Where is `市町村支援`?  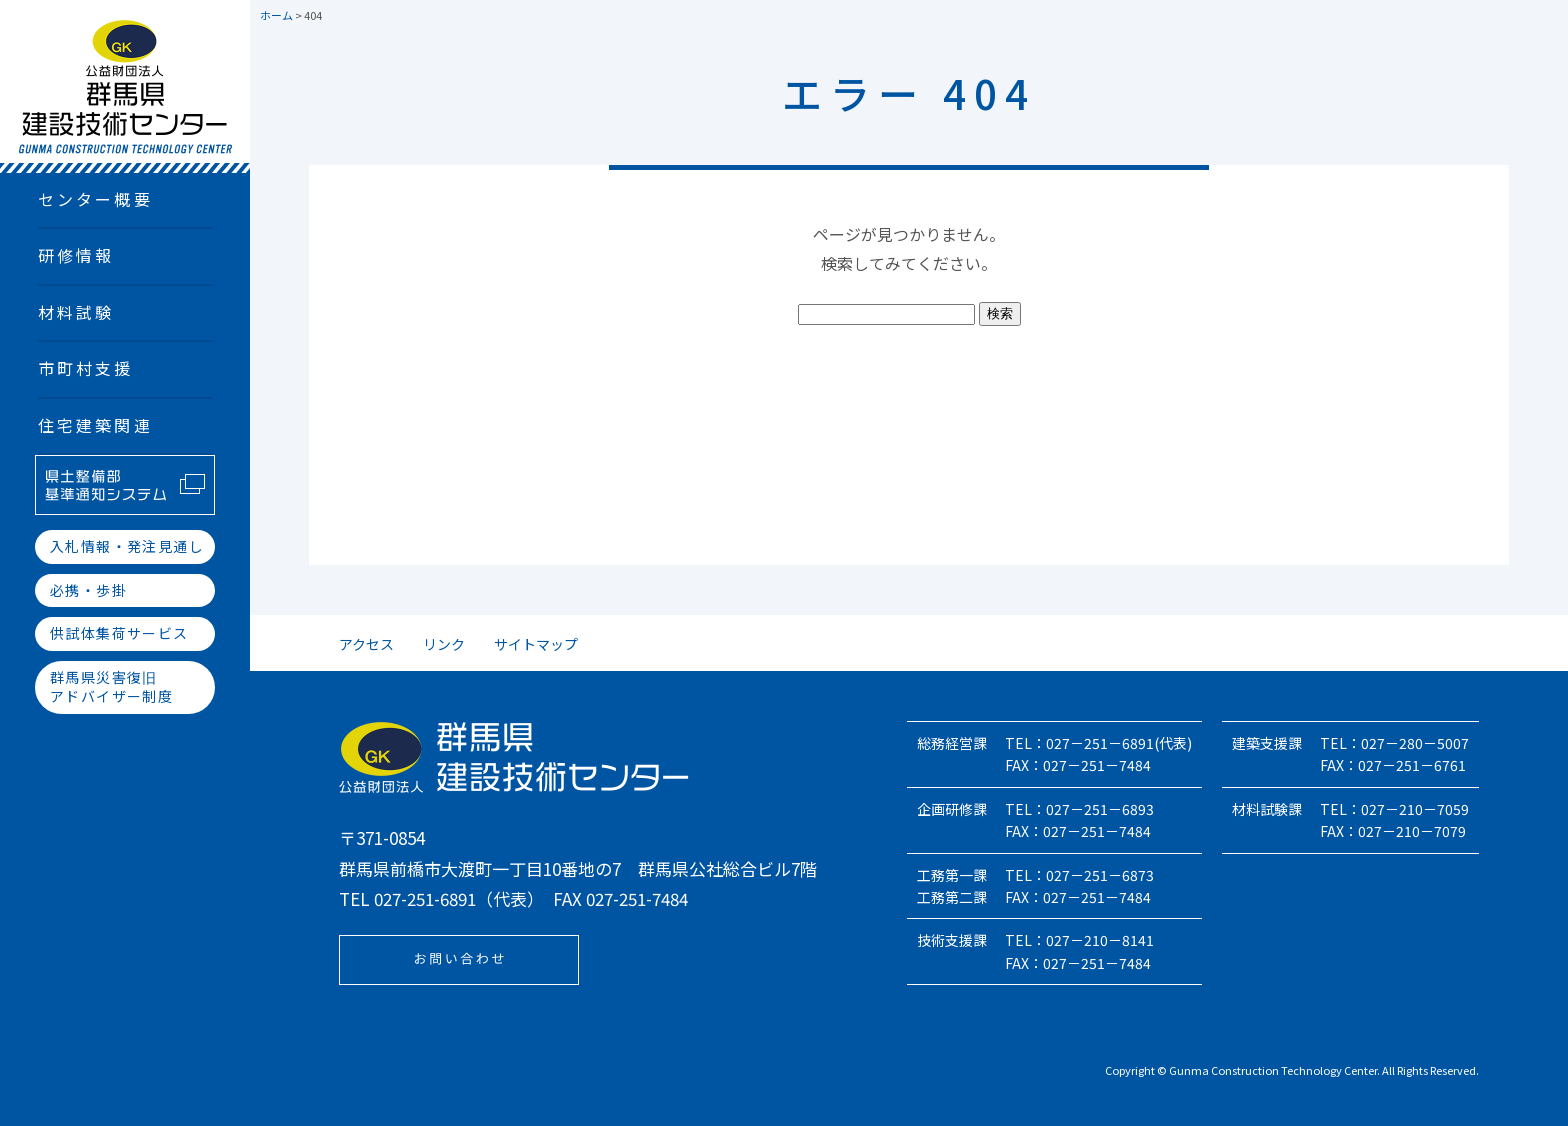 市町村支援 is located at coordinates (86, 368).